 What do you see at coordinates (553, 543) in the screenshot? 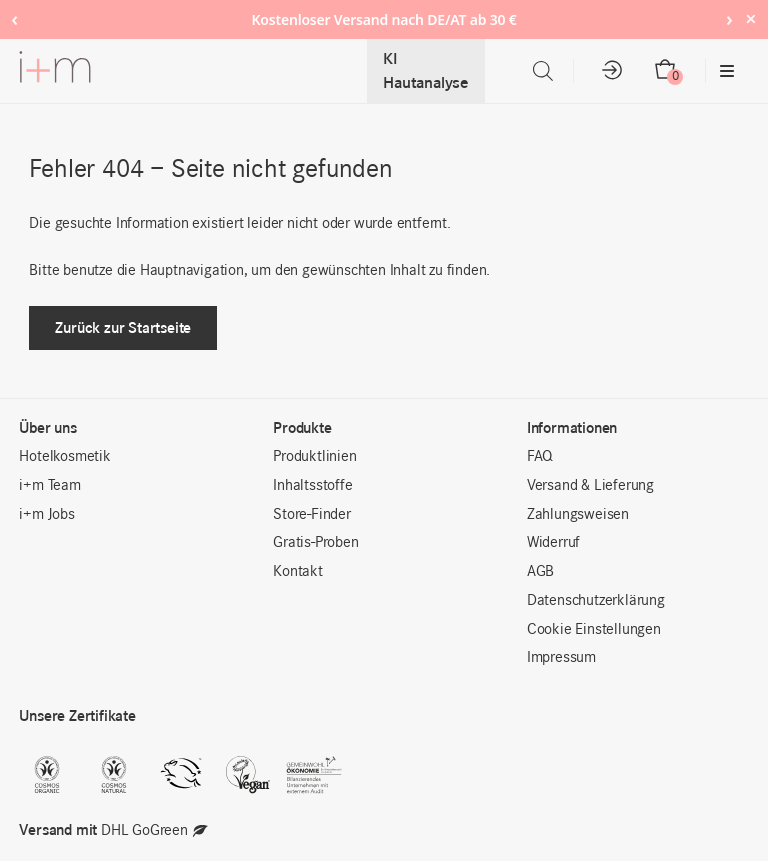
I see `Widerruf` at bounding box center [553, 543].